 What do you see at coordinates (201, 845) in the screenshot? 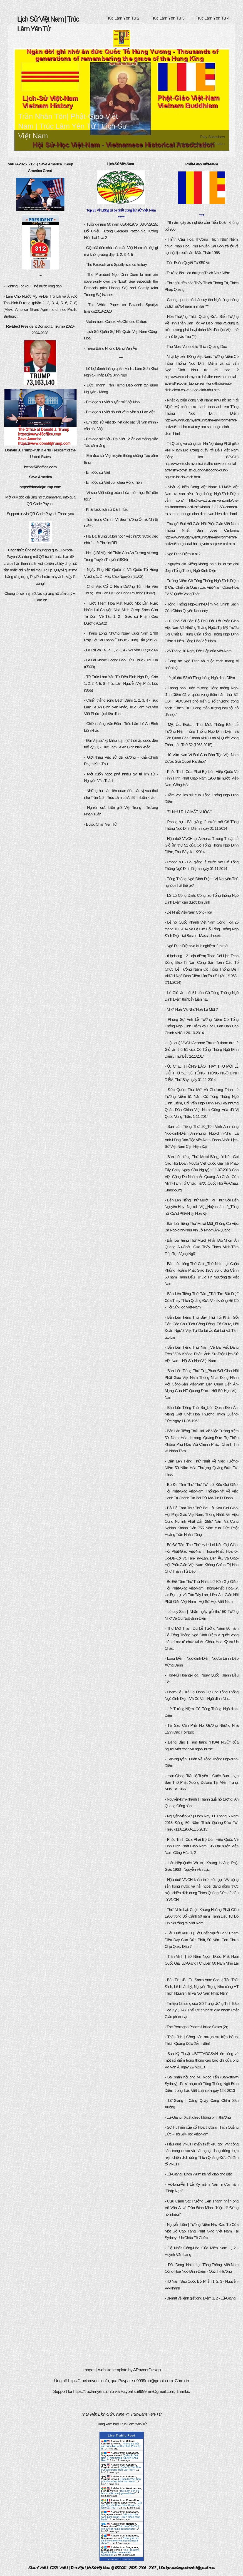
I see `Hậu duệ VNCH tại Arizona: Tường Thuật Lễ Giỗ lần thứ 51 của Cố Tổng Thống Ngô Đình Diệm, Thứ Bảy 1/11/2014` at bounding box center [201, 845].